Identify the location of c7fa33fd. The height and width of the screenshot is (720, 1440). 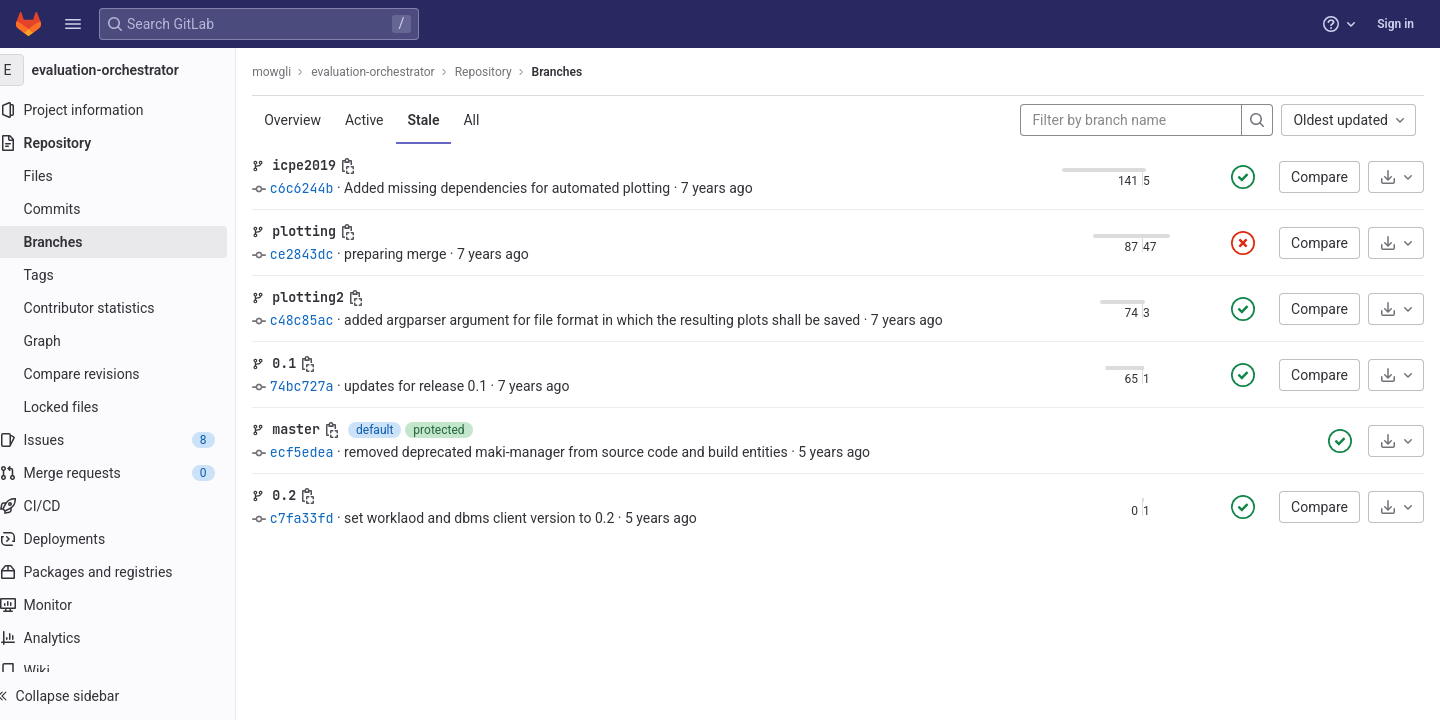
(321, 518).